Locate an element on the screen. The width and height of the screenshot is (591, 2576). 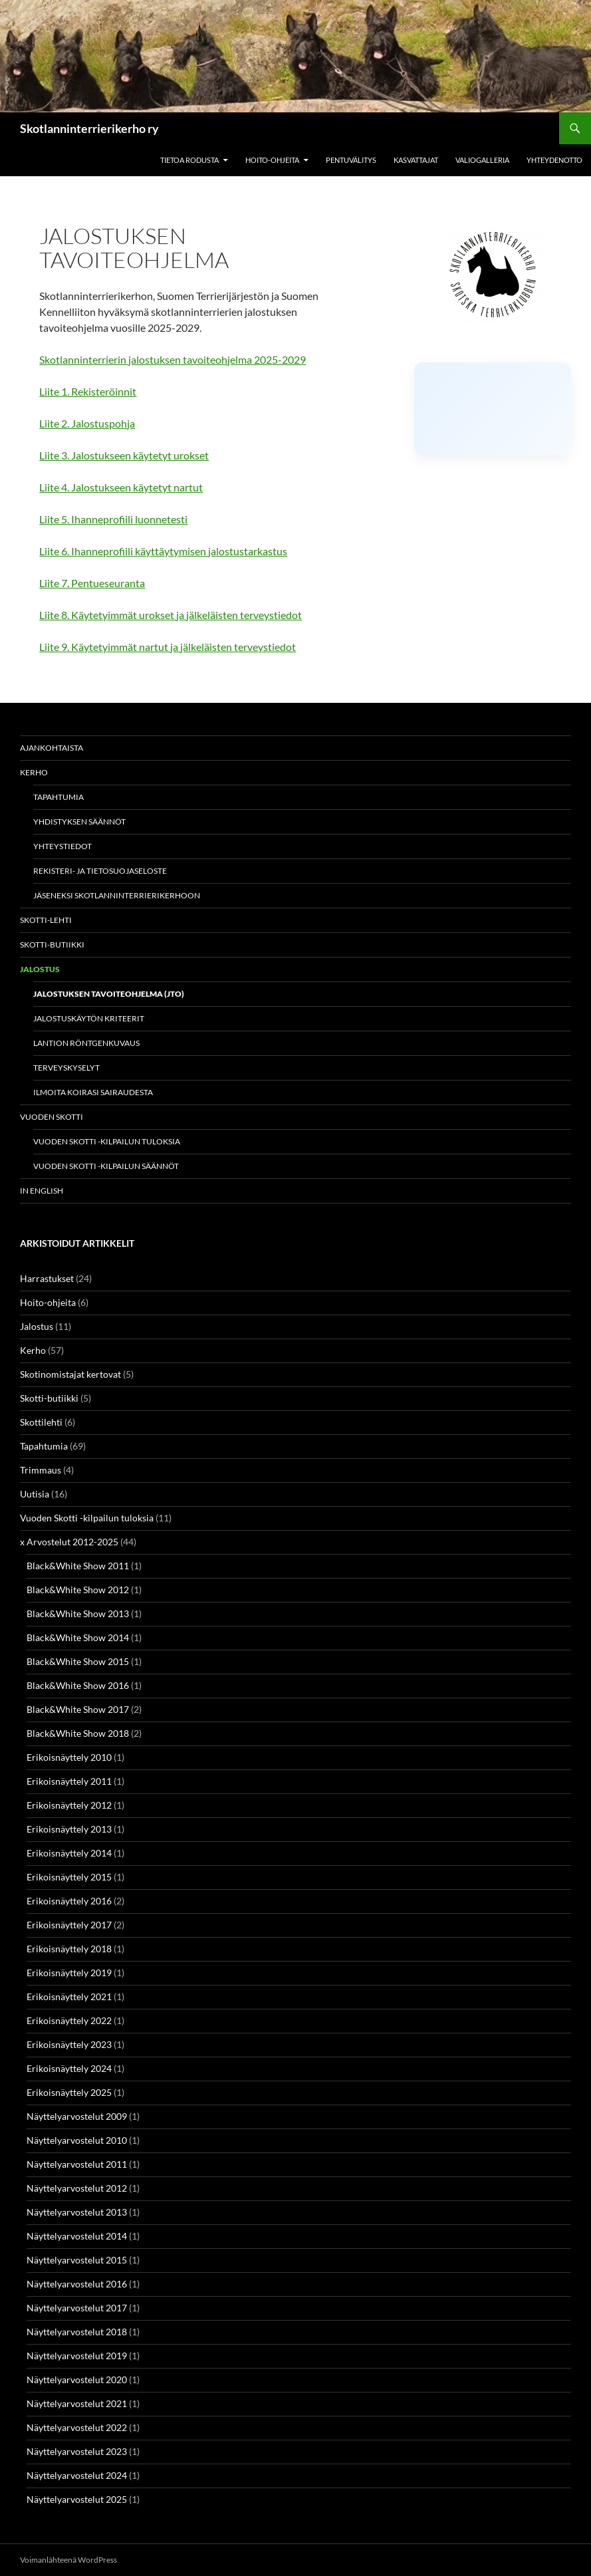
Näyttelyarvostelut 2020 is located at coordinates (77, 2379).